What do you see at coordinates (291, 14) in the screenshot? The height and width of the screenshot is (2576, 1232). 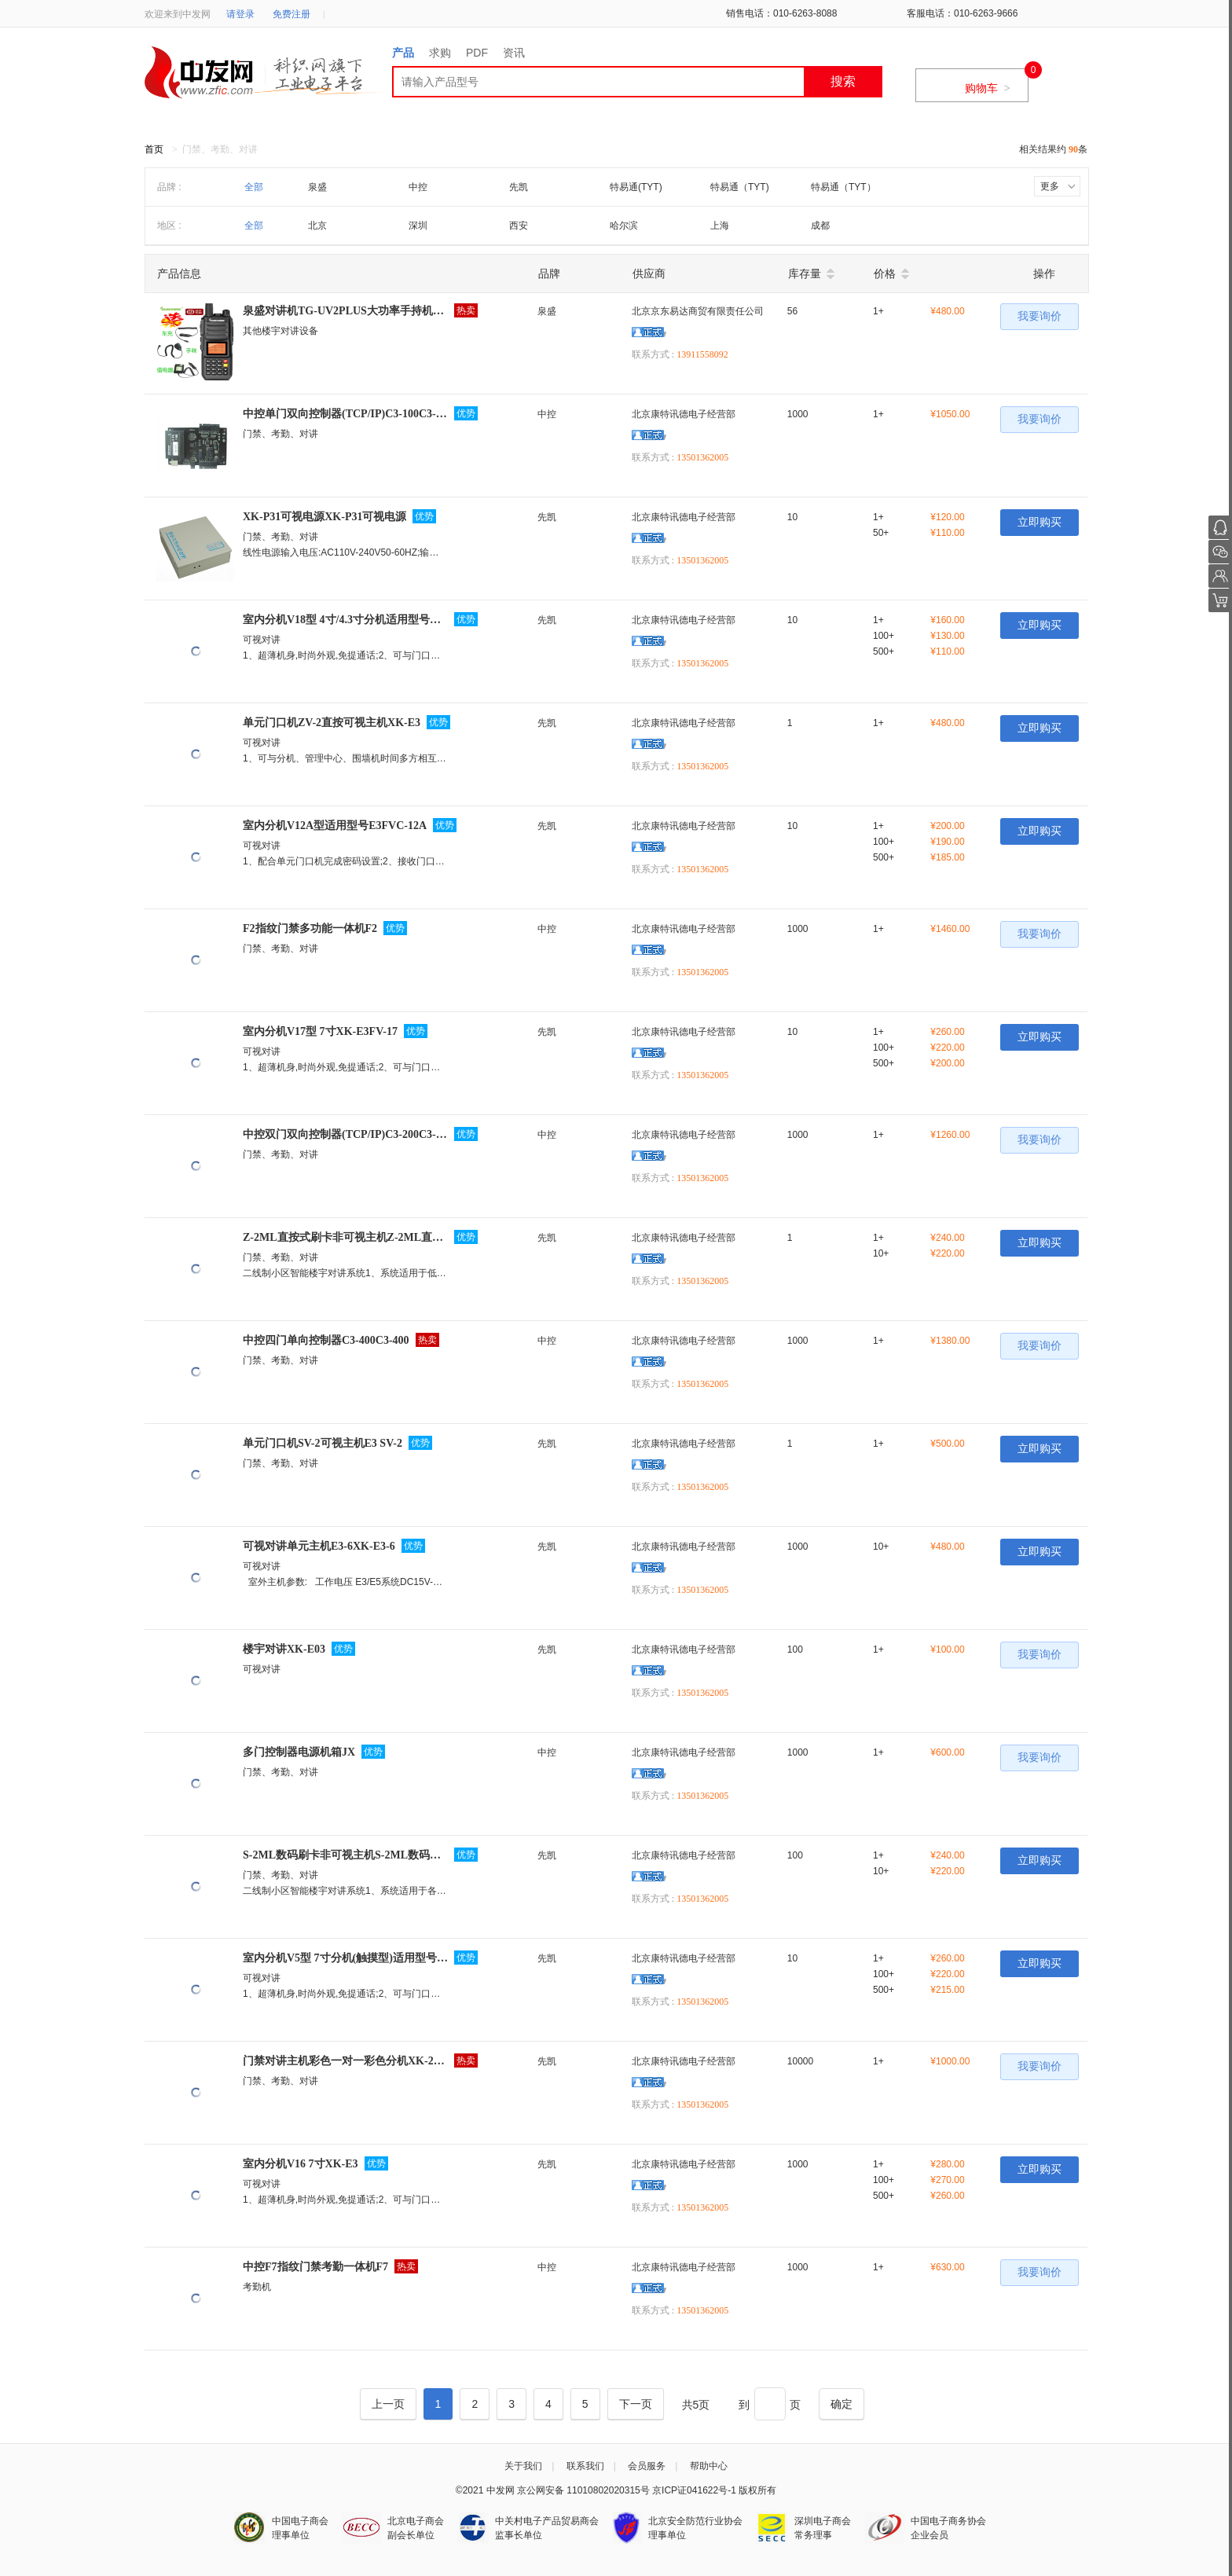 I see `免费注册` at bounding box center [291, 14].